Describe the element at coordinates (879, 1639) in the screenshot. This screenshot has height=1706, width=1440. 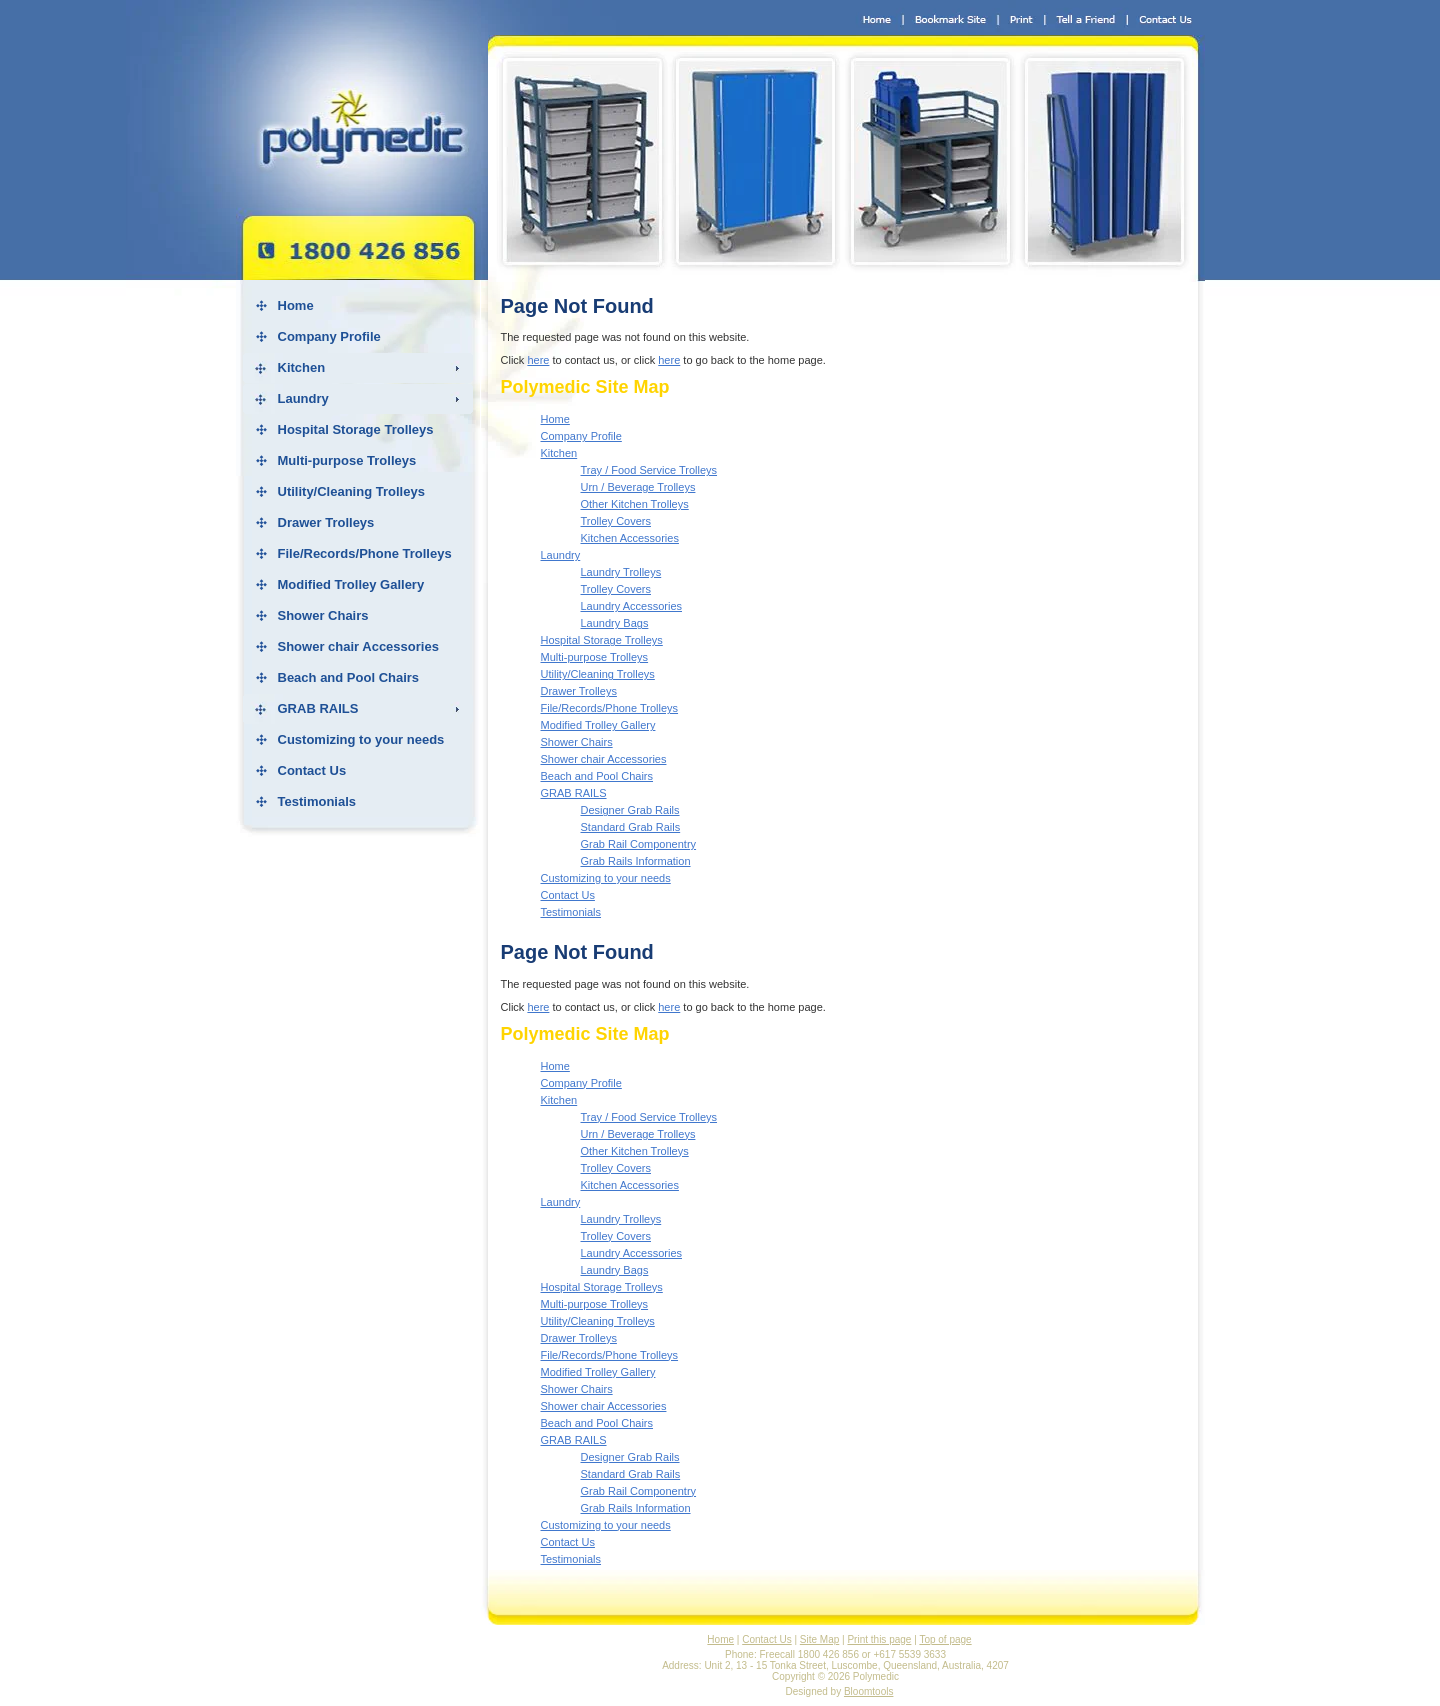
I see `Print this page` at that location.